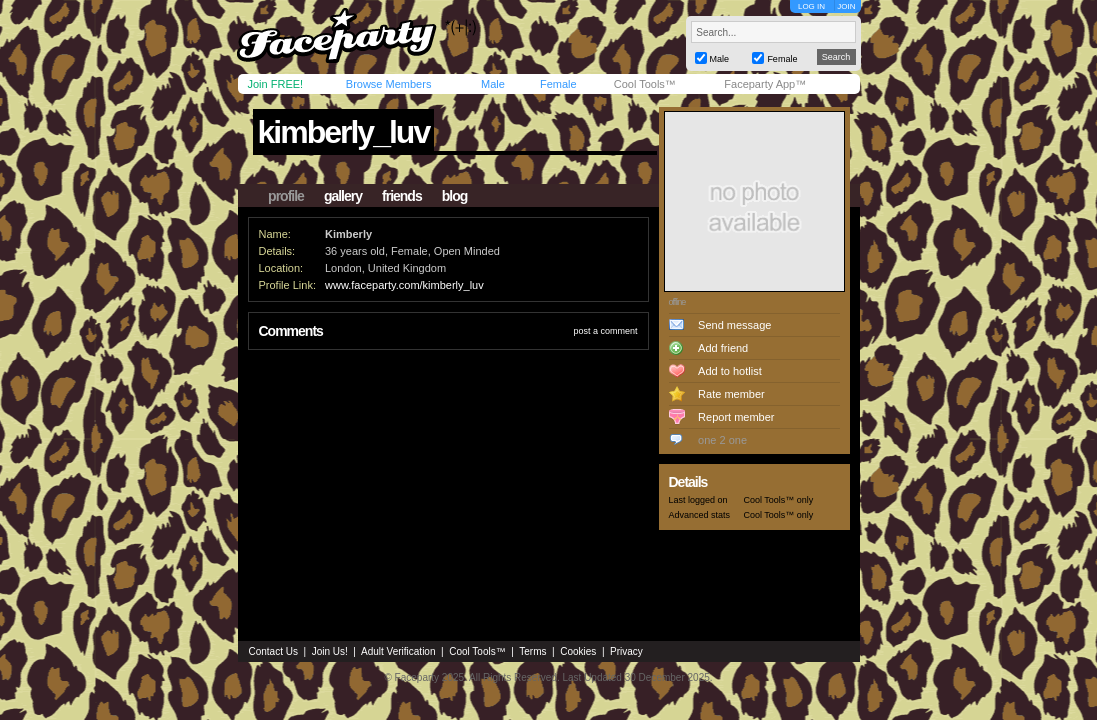  I want to click on Terms, so click(532, 651).